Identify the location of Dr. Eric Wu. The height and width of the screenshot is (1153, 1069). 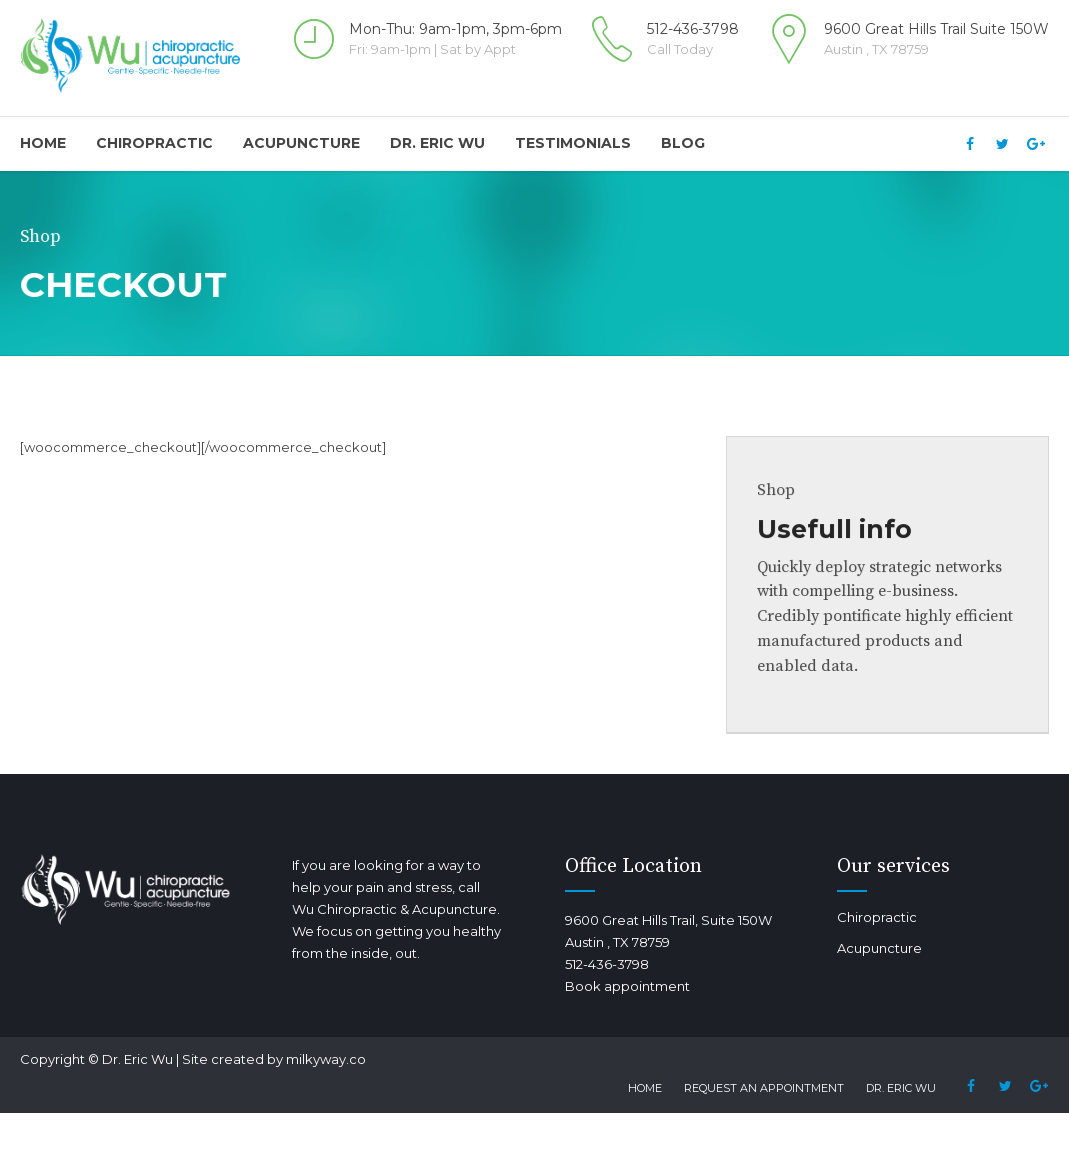
(437, 143).